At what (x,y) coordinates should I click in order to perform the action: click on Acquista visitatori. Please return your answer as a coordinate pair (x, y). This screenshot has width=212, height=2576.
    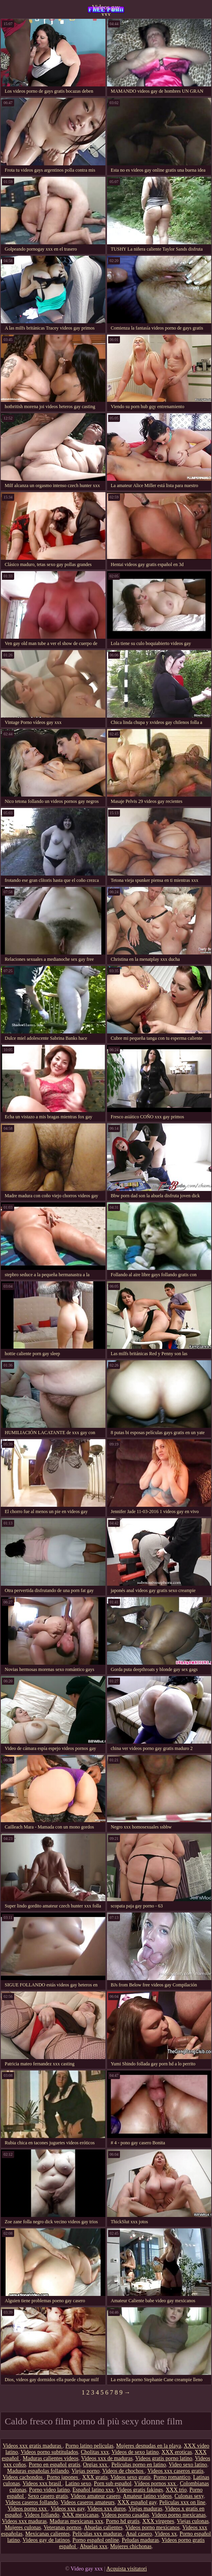
    Looking at the image, I should click on (126, 2569).